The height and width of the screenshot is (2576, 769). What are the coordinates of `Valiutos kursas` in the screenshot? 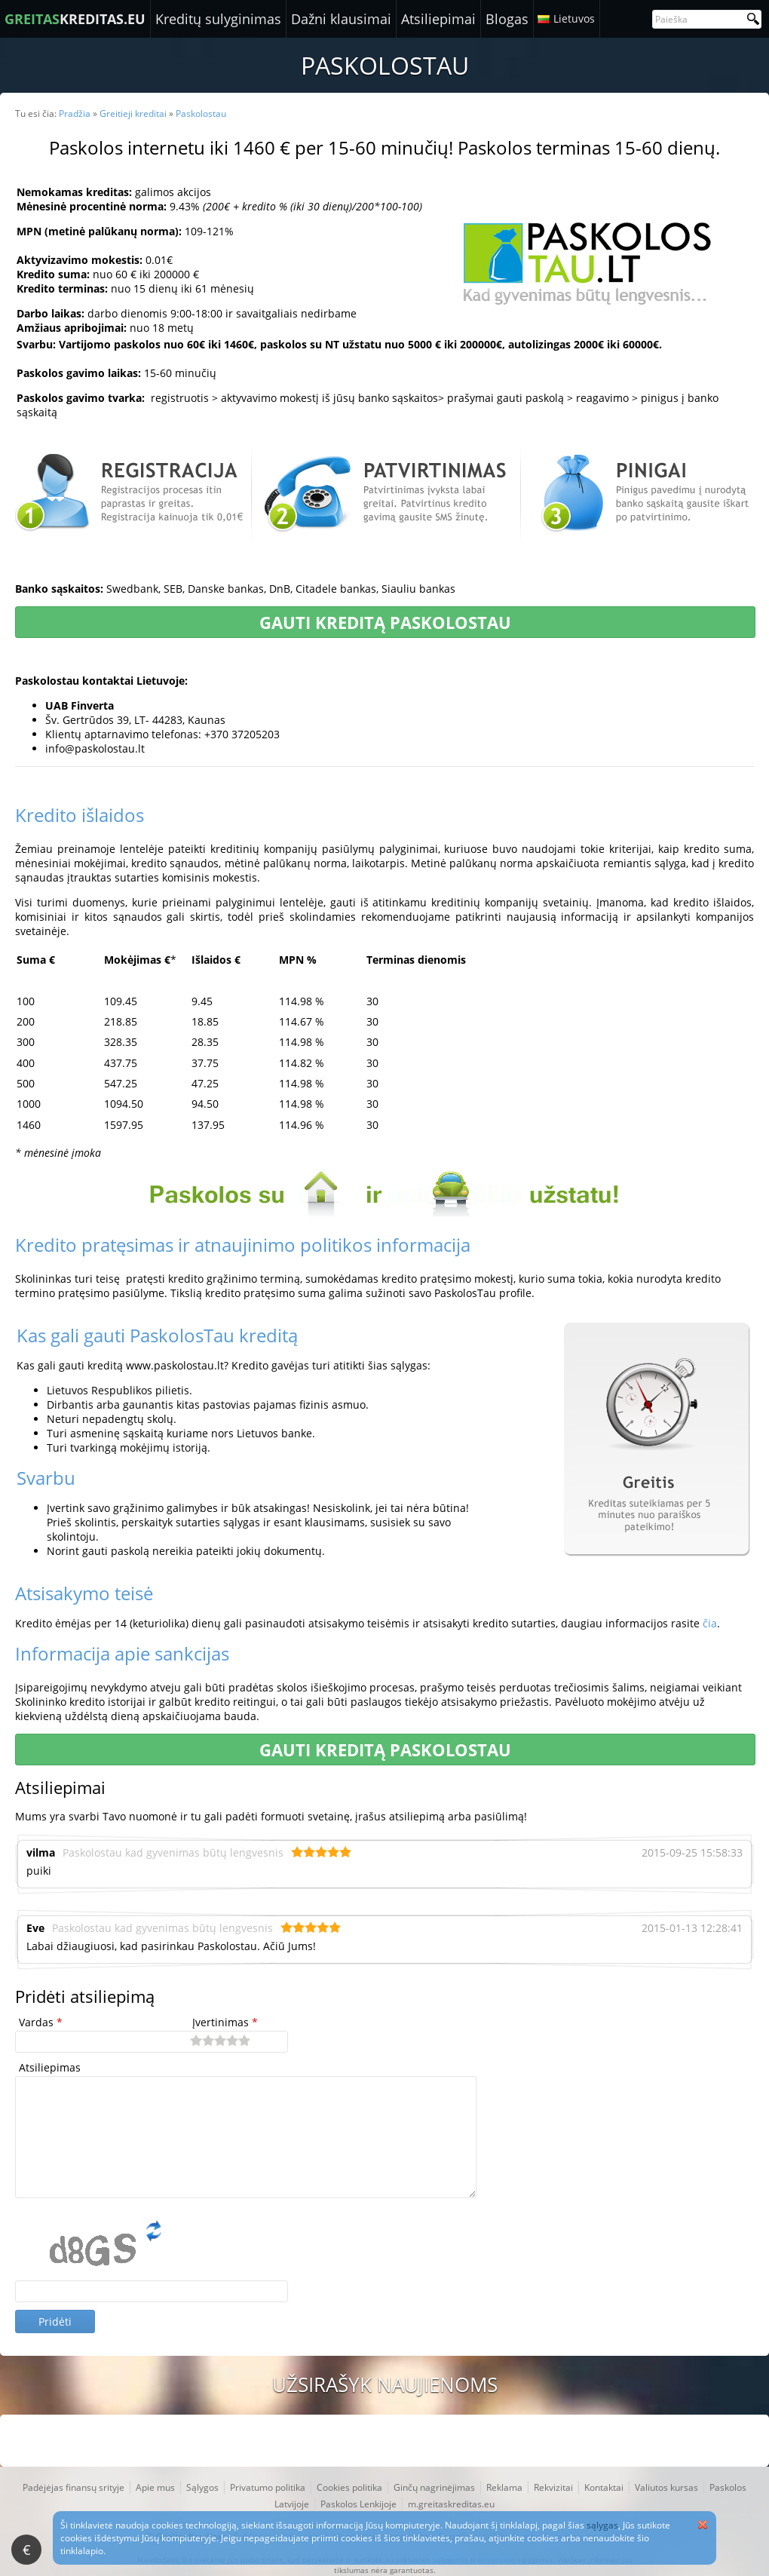 It's located at (666, 2487).